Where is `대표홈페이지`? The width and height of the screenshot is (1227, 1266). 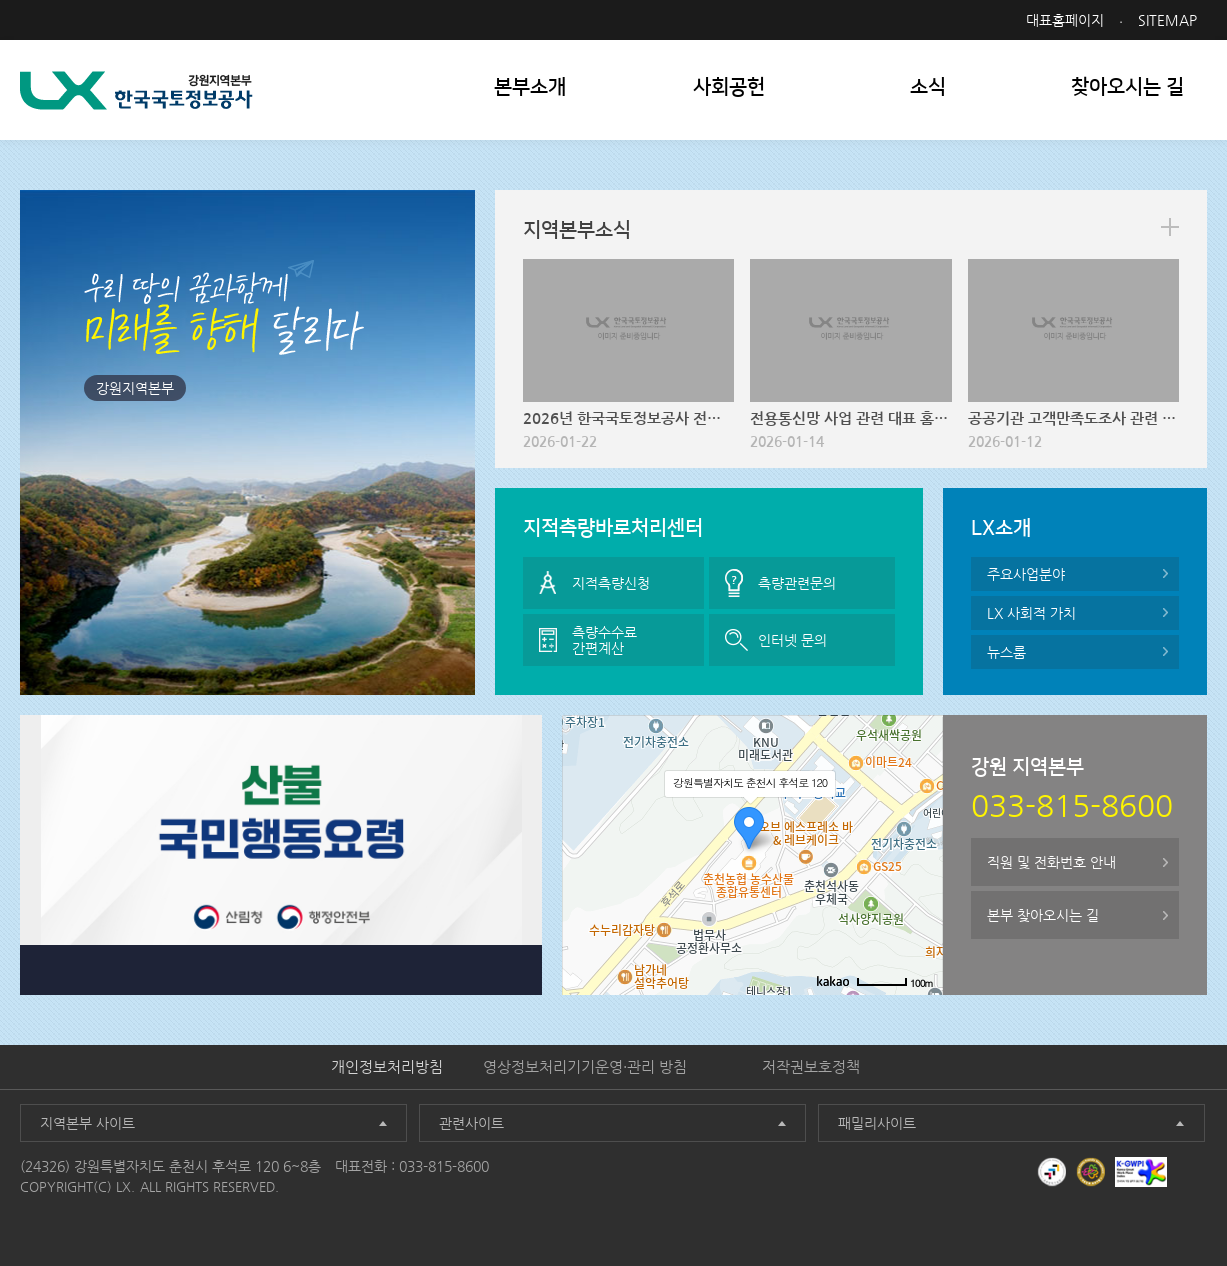
대표홈페이지 is located at coordinates (1065, 20).